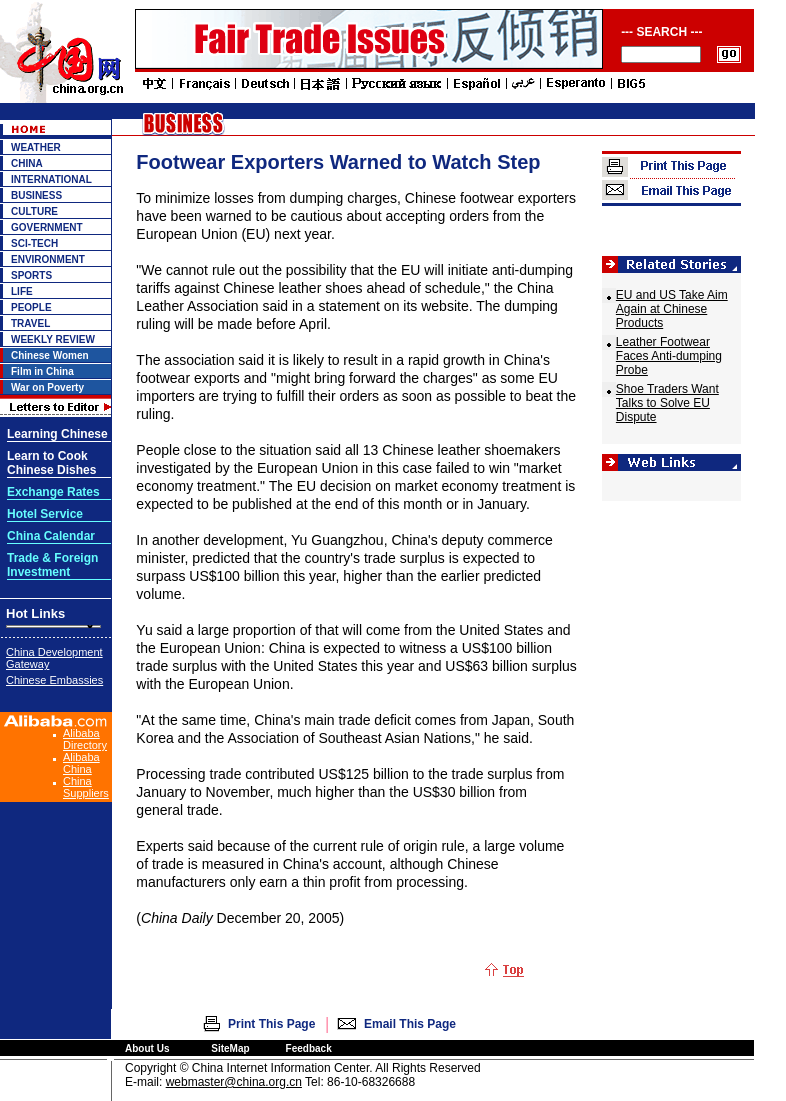 The width and height of the screenshot is (786, 1101). Describe the element at coordinates (54, 680) in the screenshot. I see `Chinese Embassies` at that location.